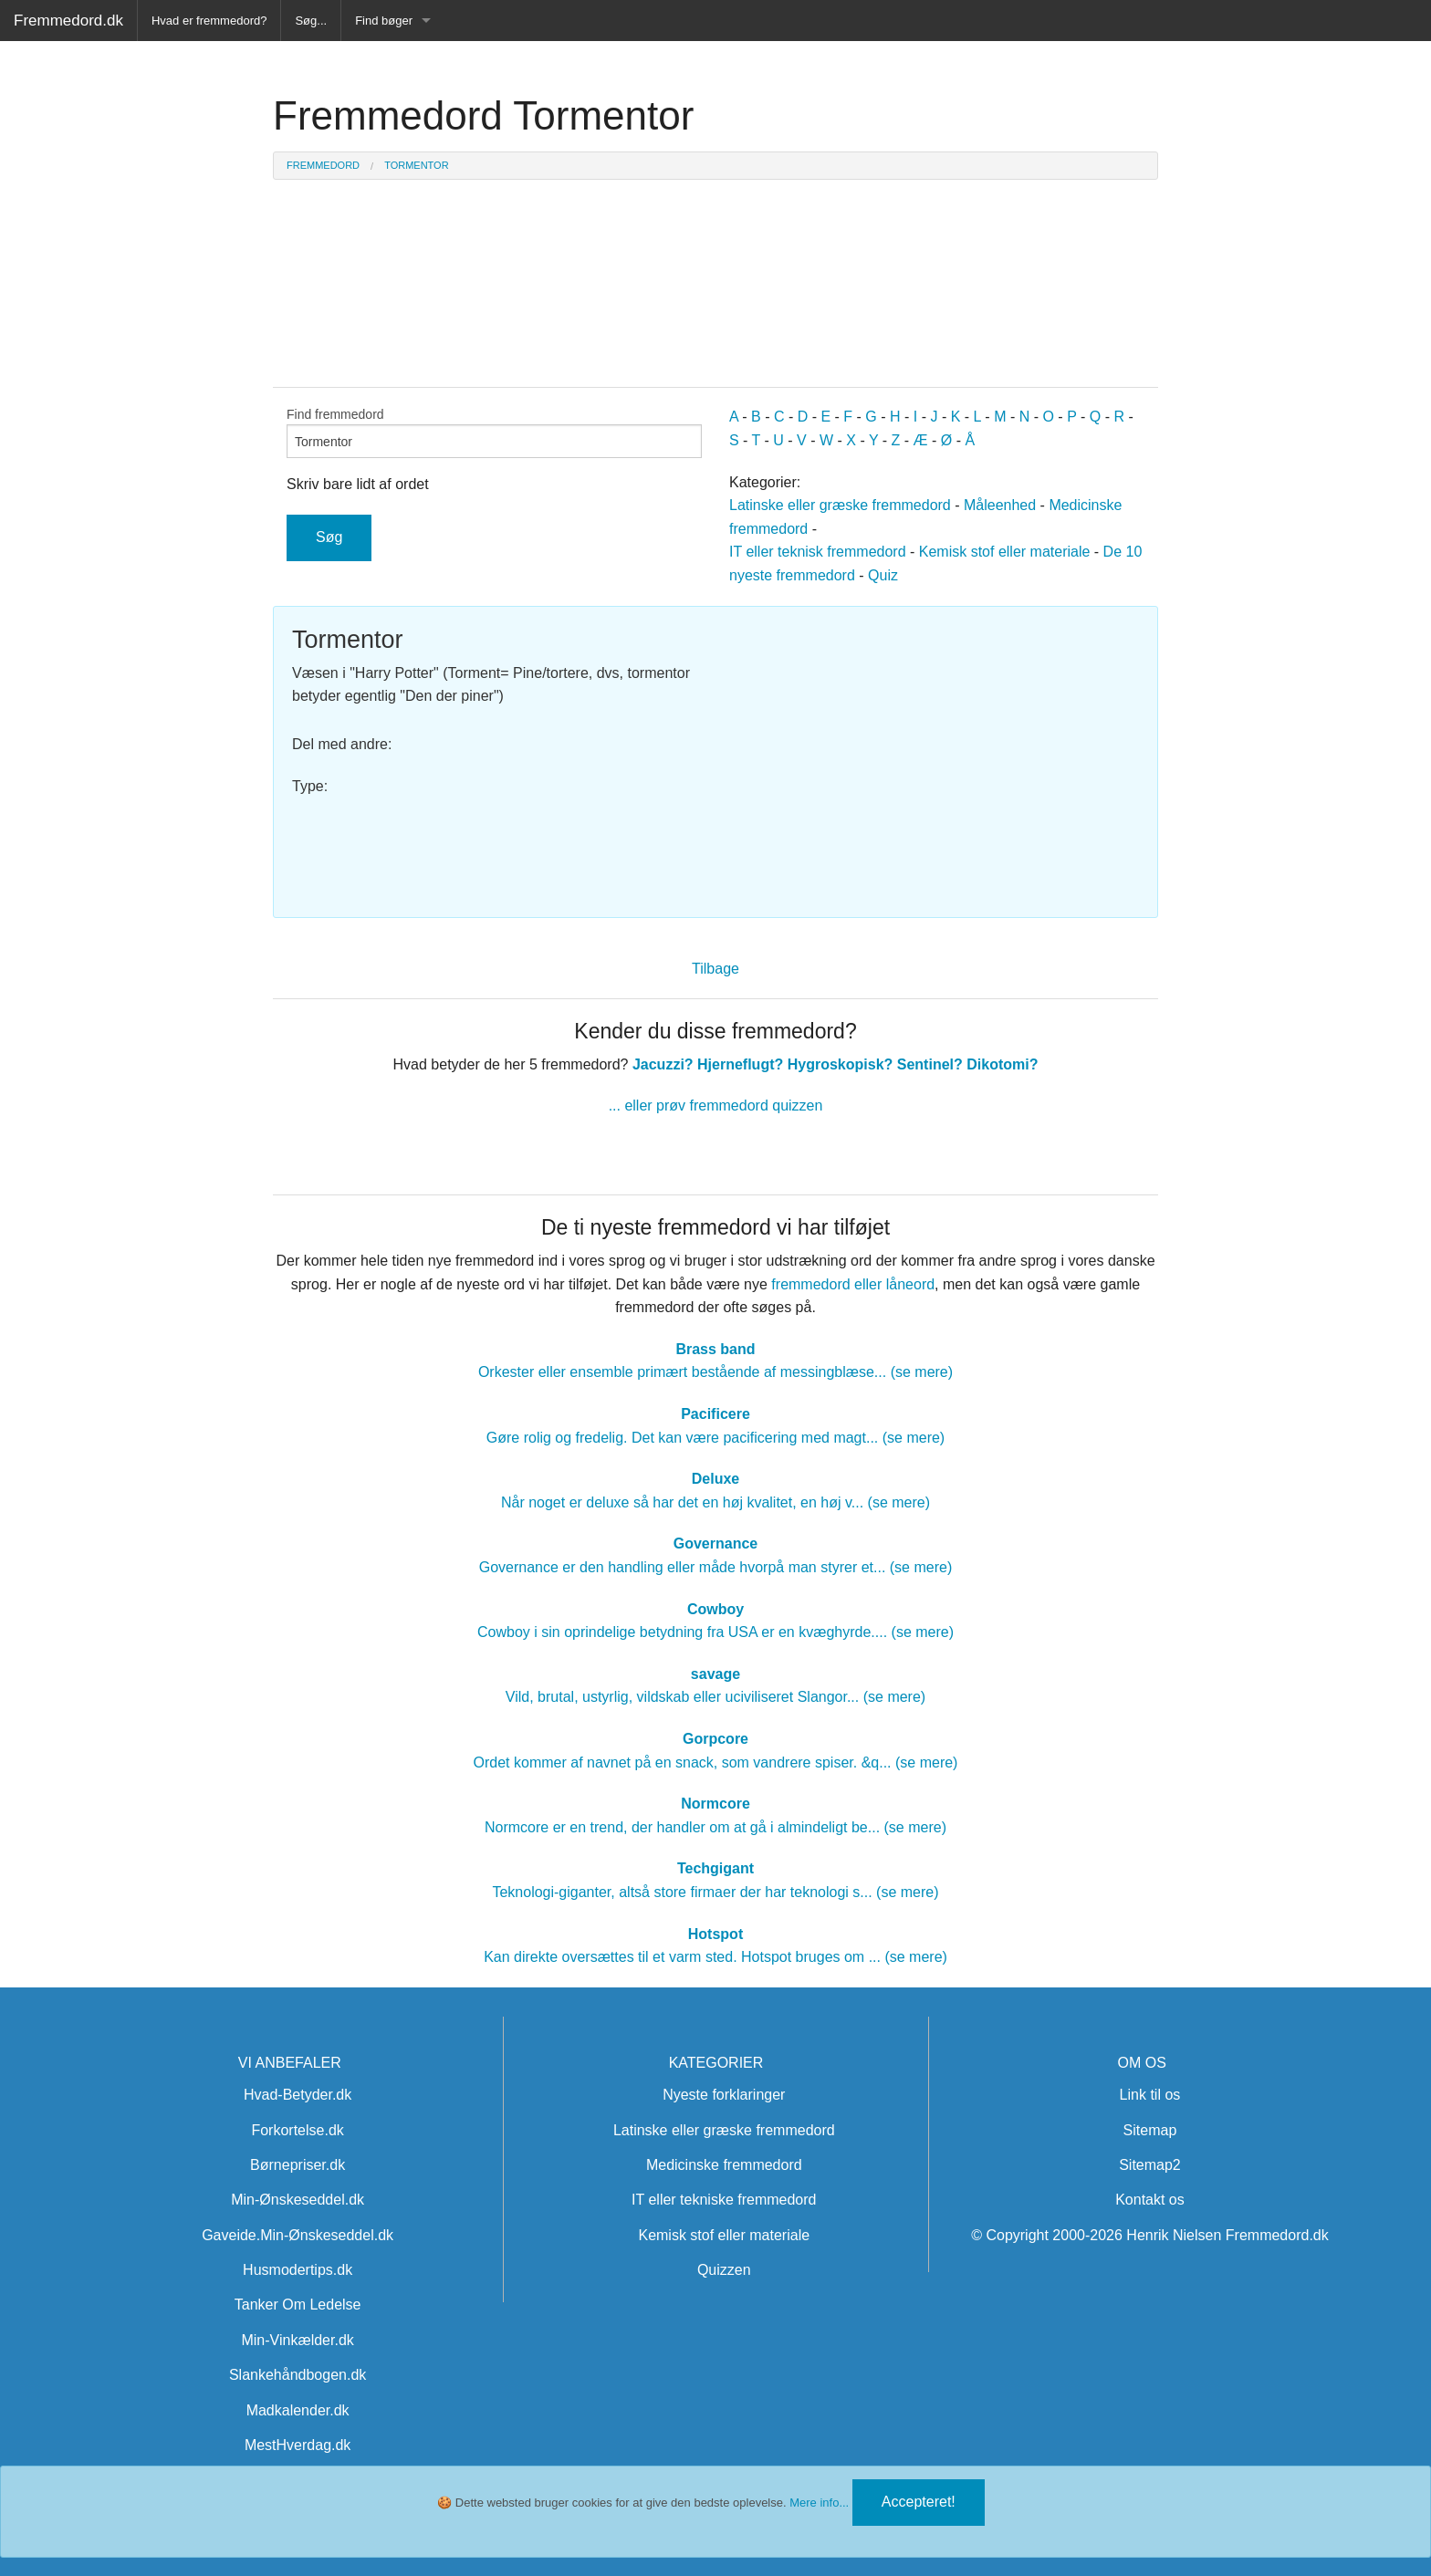  Describe the element at coordinates (297, 2235) in the screenshot. I see `Gaveide.Min-Ønskeseddel.dk` at that location.